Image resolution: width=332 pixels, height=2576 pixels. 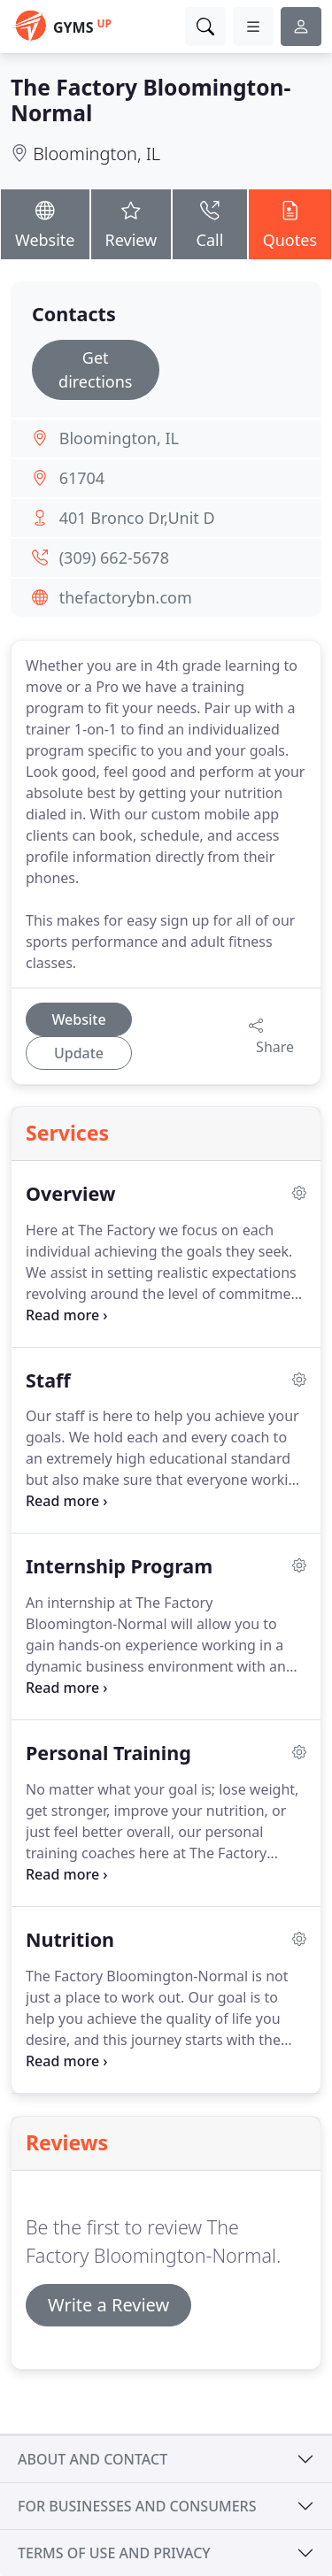 What do you see at coordinates (114, 557) in the screenshot?
I see `(309) 662-5678` at bounding box center [114, 557].